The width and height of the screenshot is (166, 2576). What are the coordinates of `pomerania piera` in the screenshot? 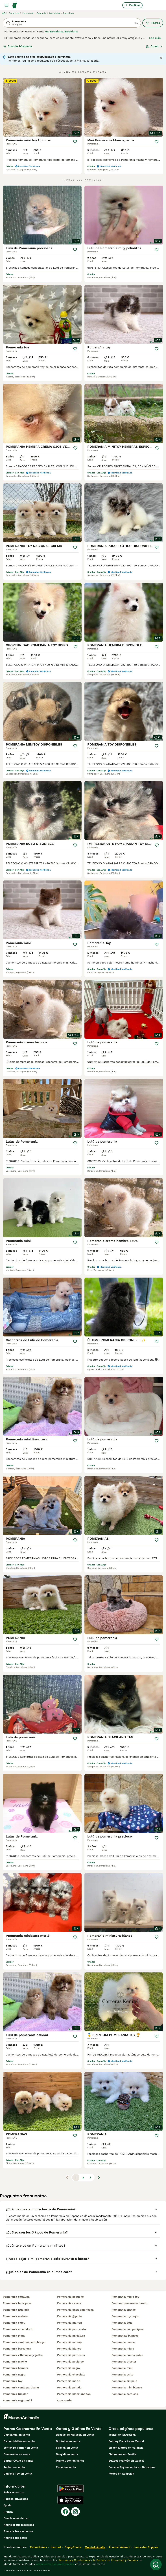 It's located at (14, 2335).